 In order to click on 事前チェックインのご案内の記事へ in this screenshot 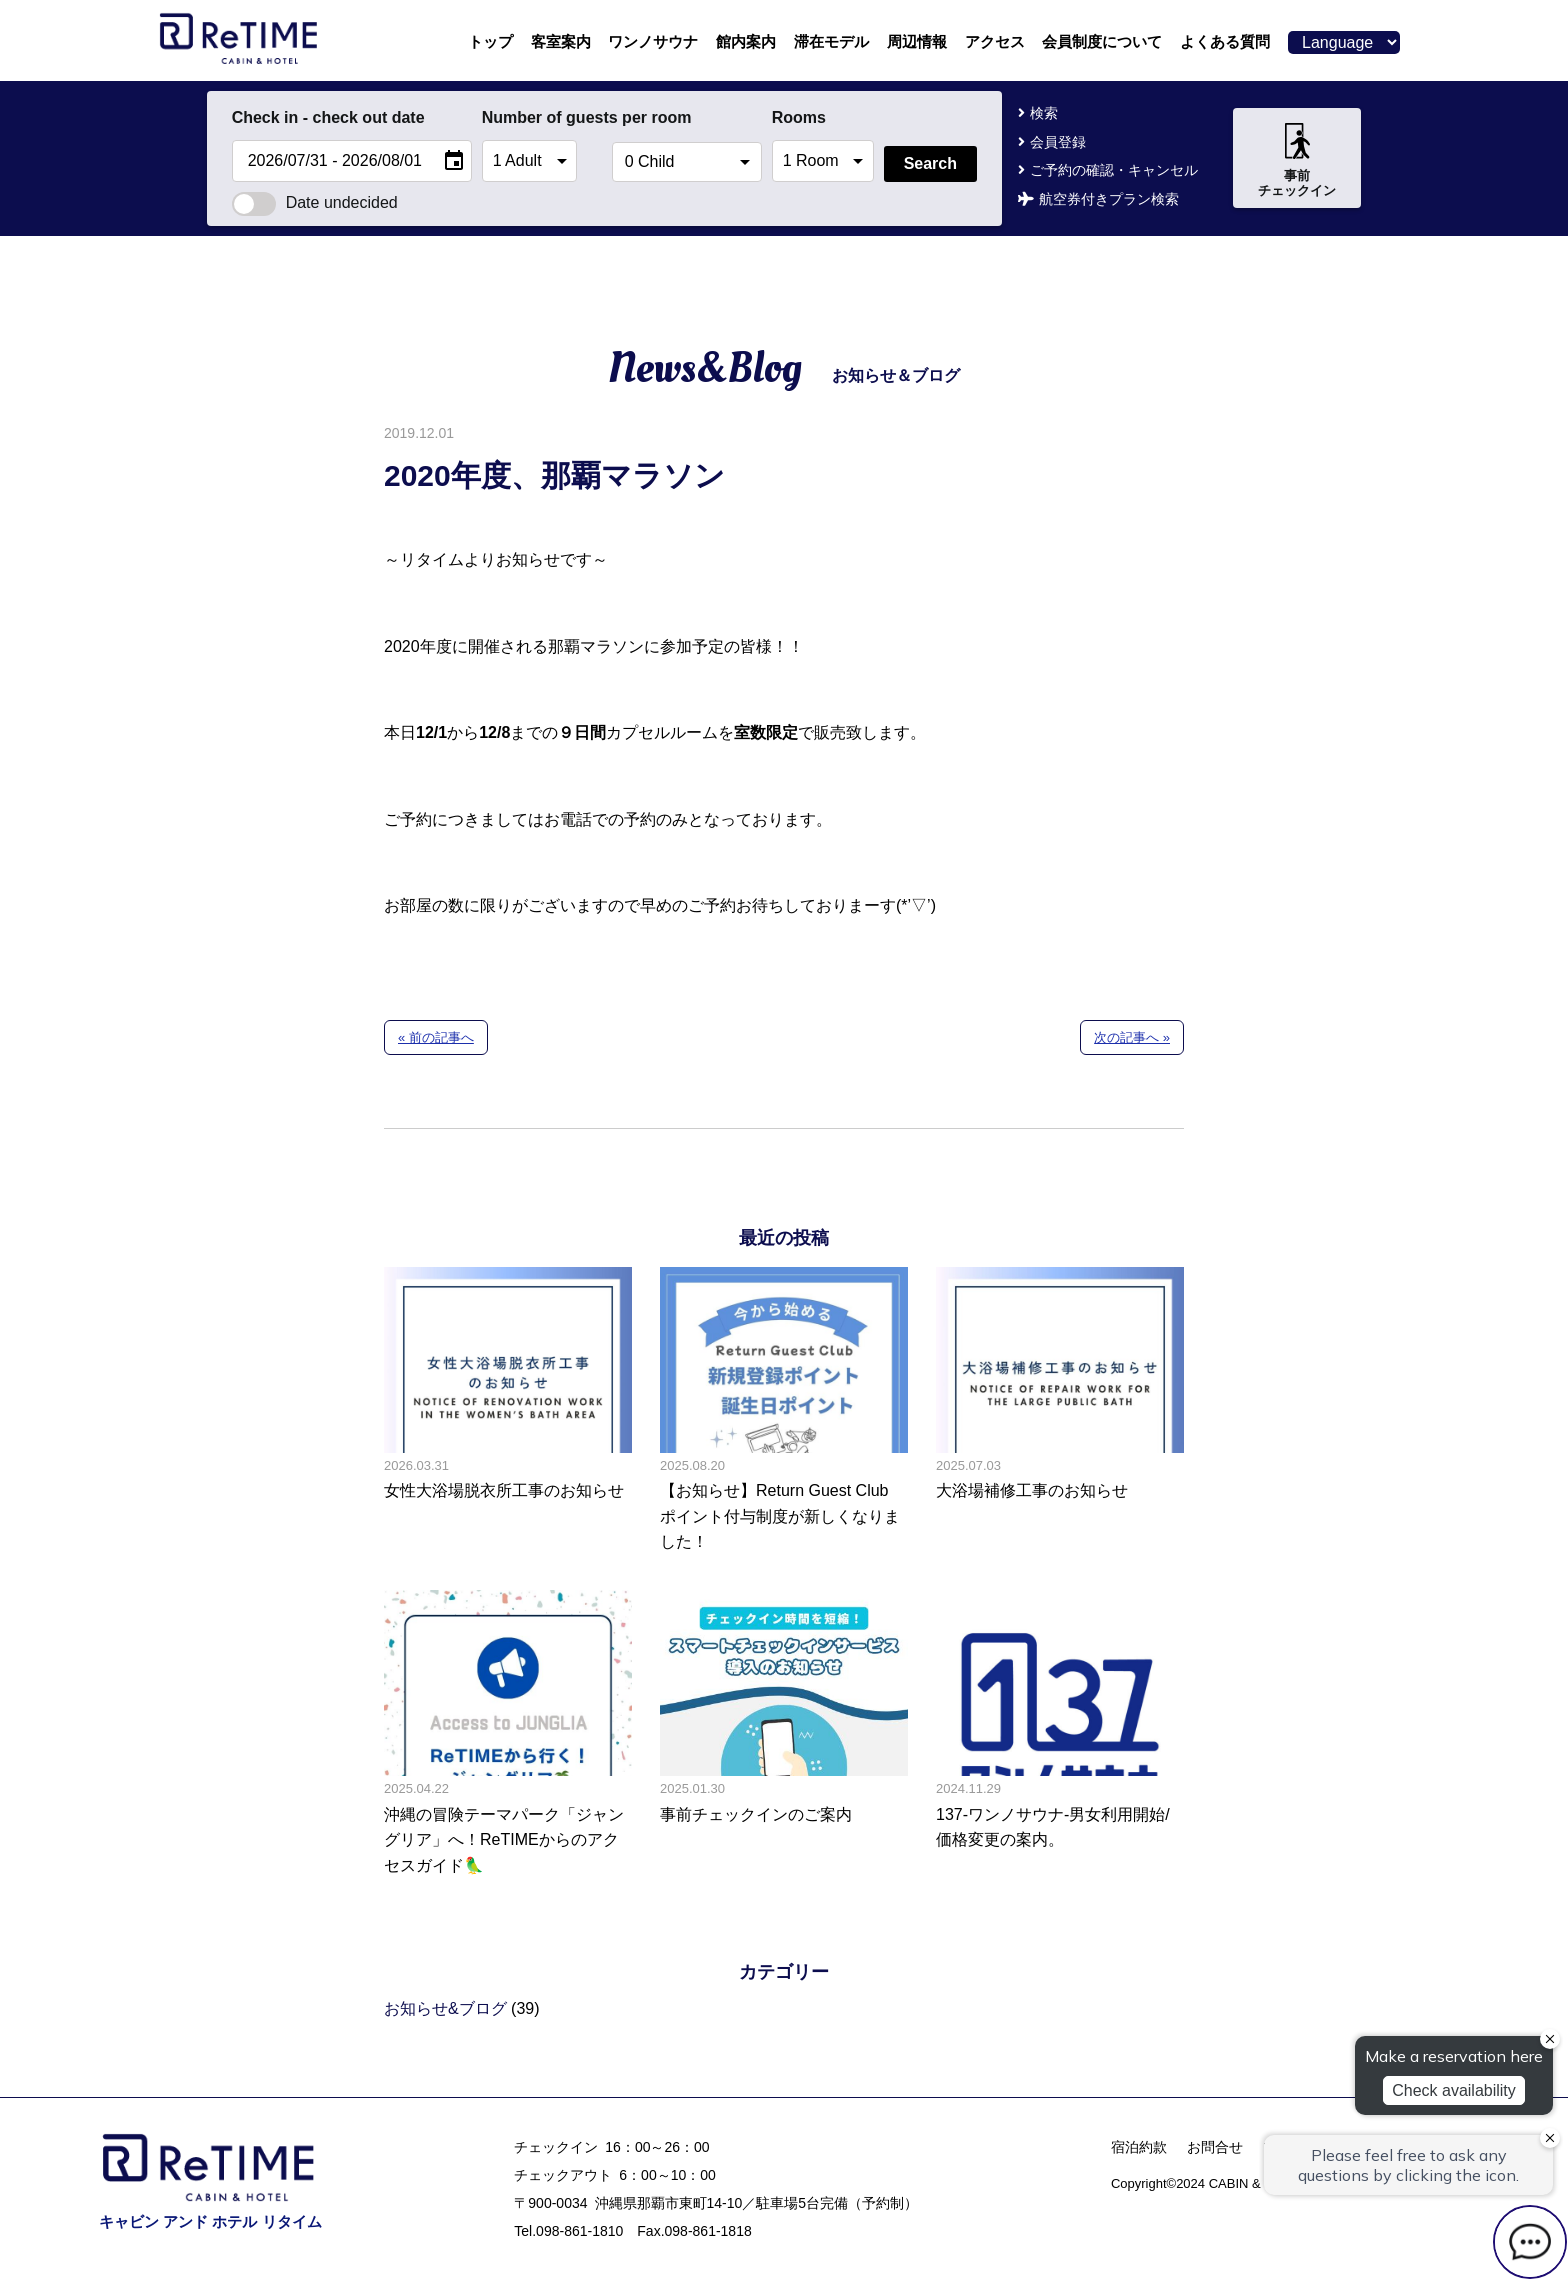, I will do `click(784, 1734)`.